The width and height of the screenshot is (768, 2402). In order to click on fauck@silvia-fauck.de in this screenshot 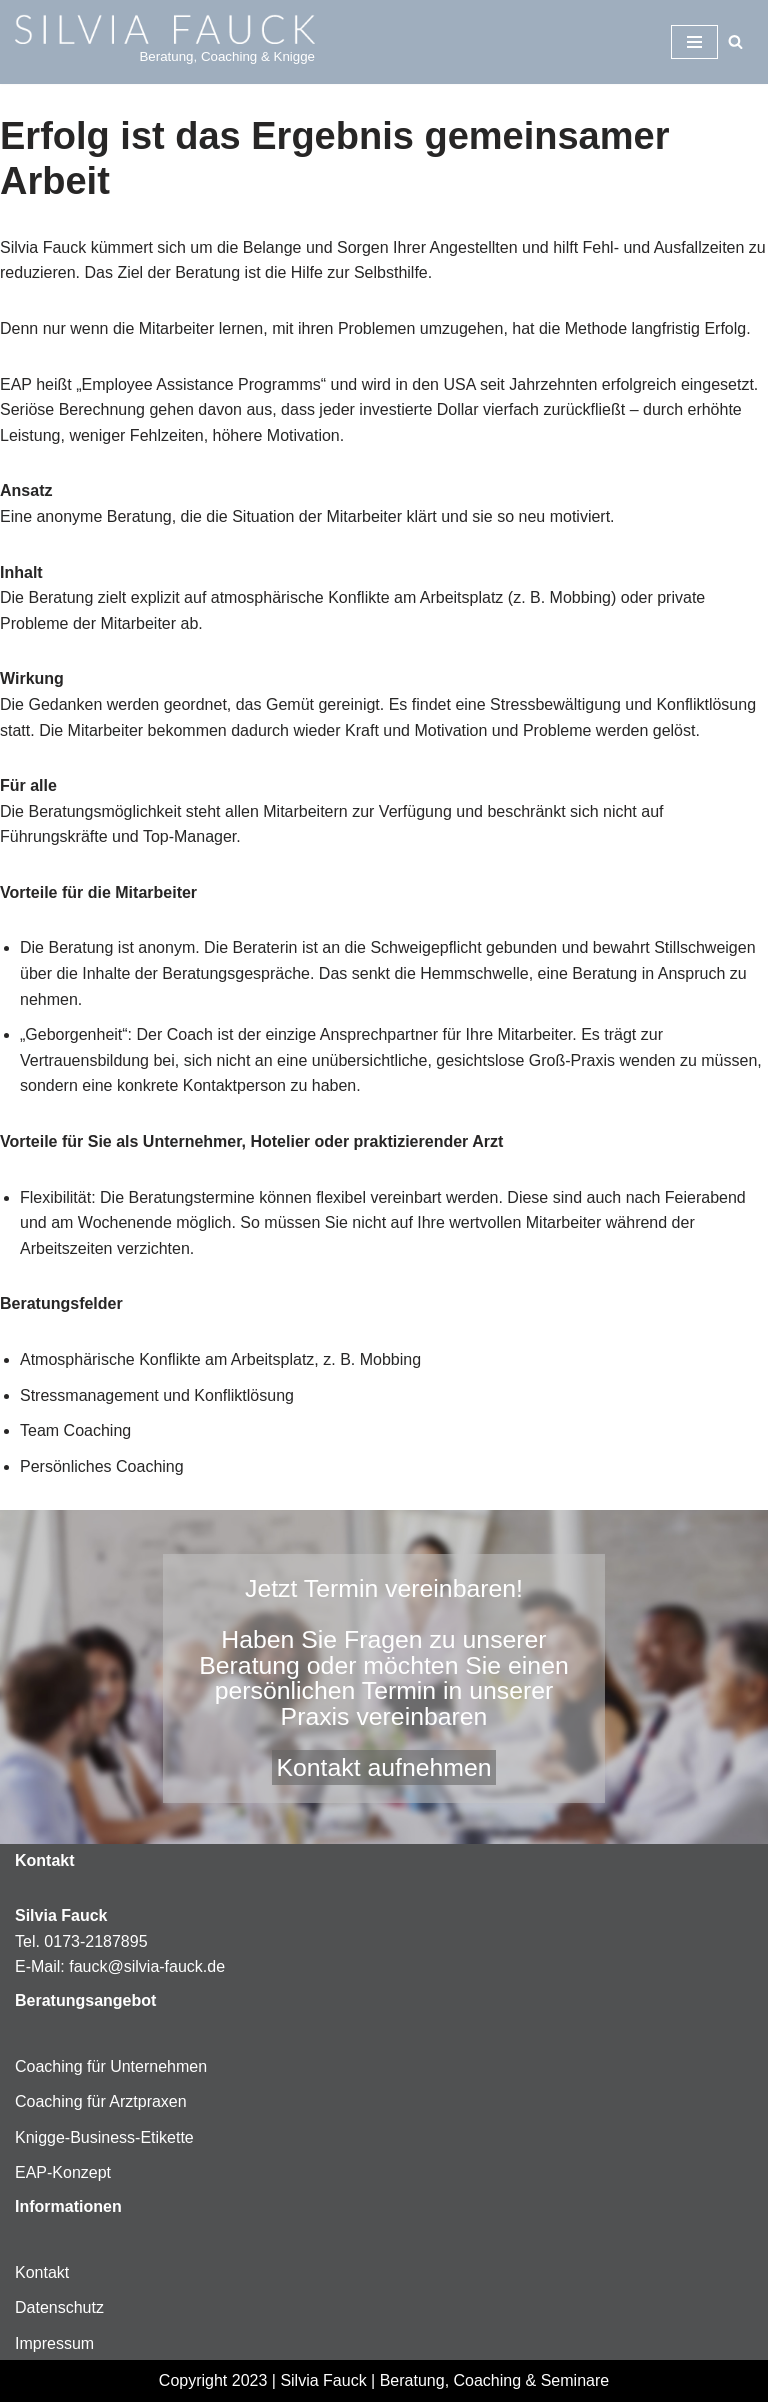, I will do `click(147, 1966)`.